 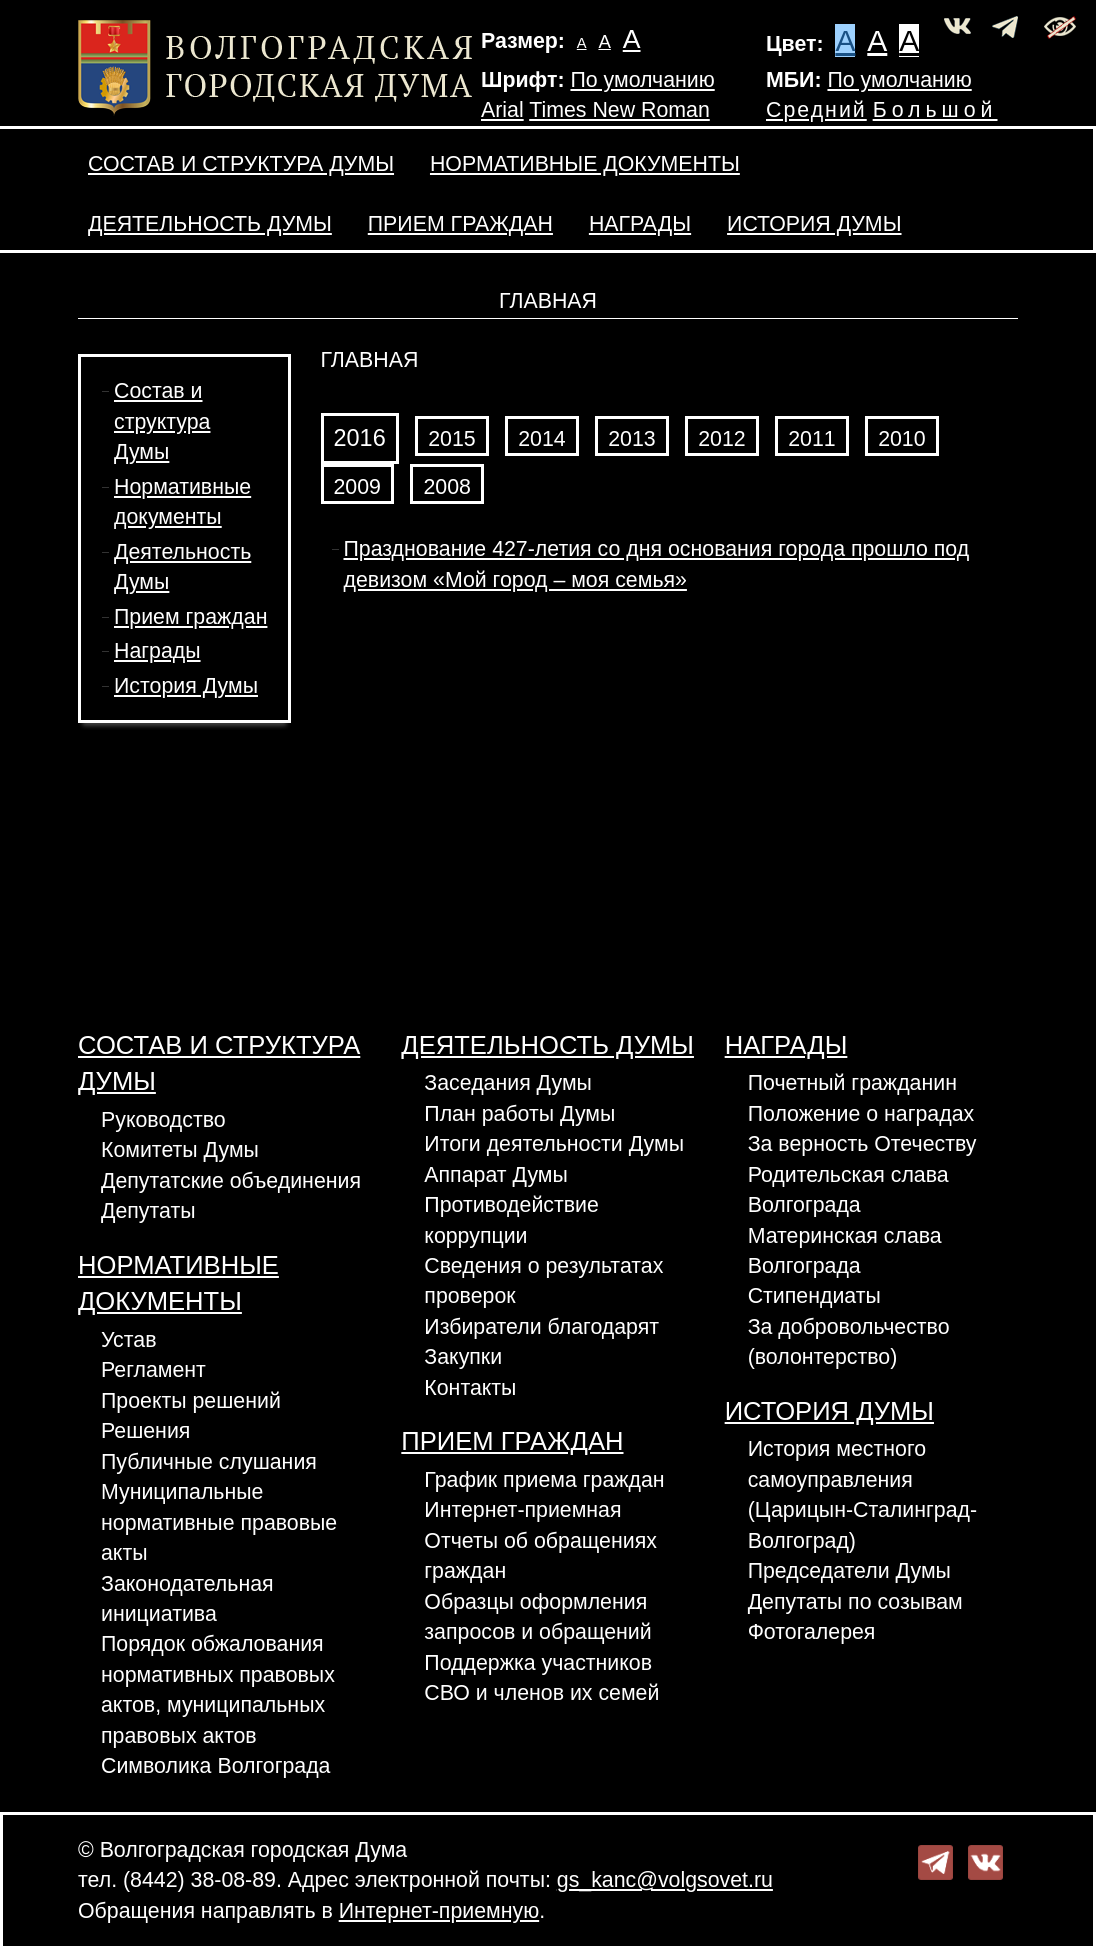 What do you see at coordinates (811, 439) in the screenshot?
I see `2011` at bounding box center [811, 439].